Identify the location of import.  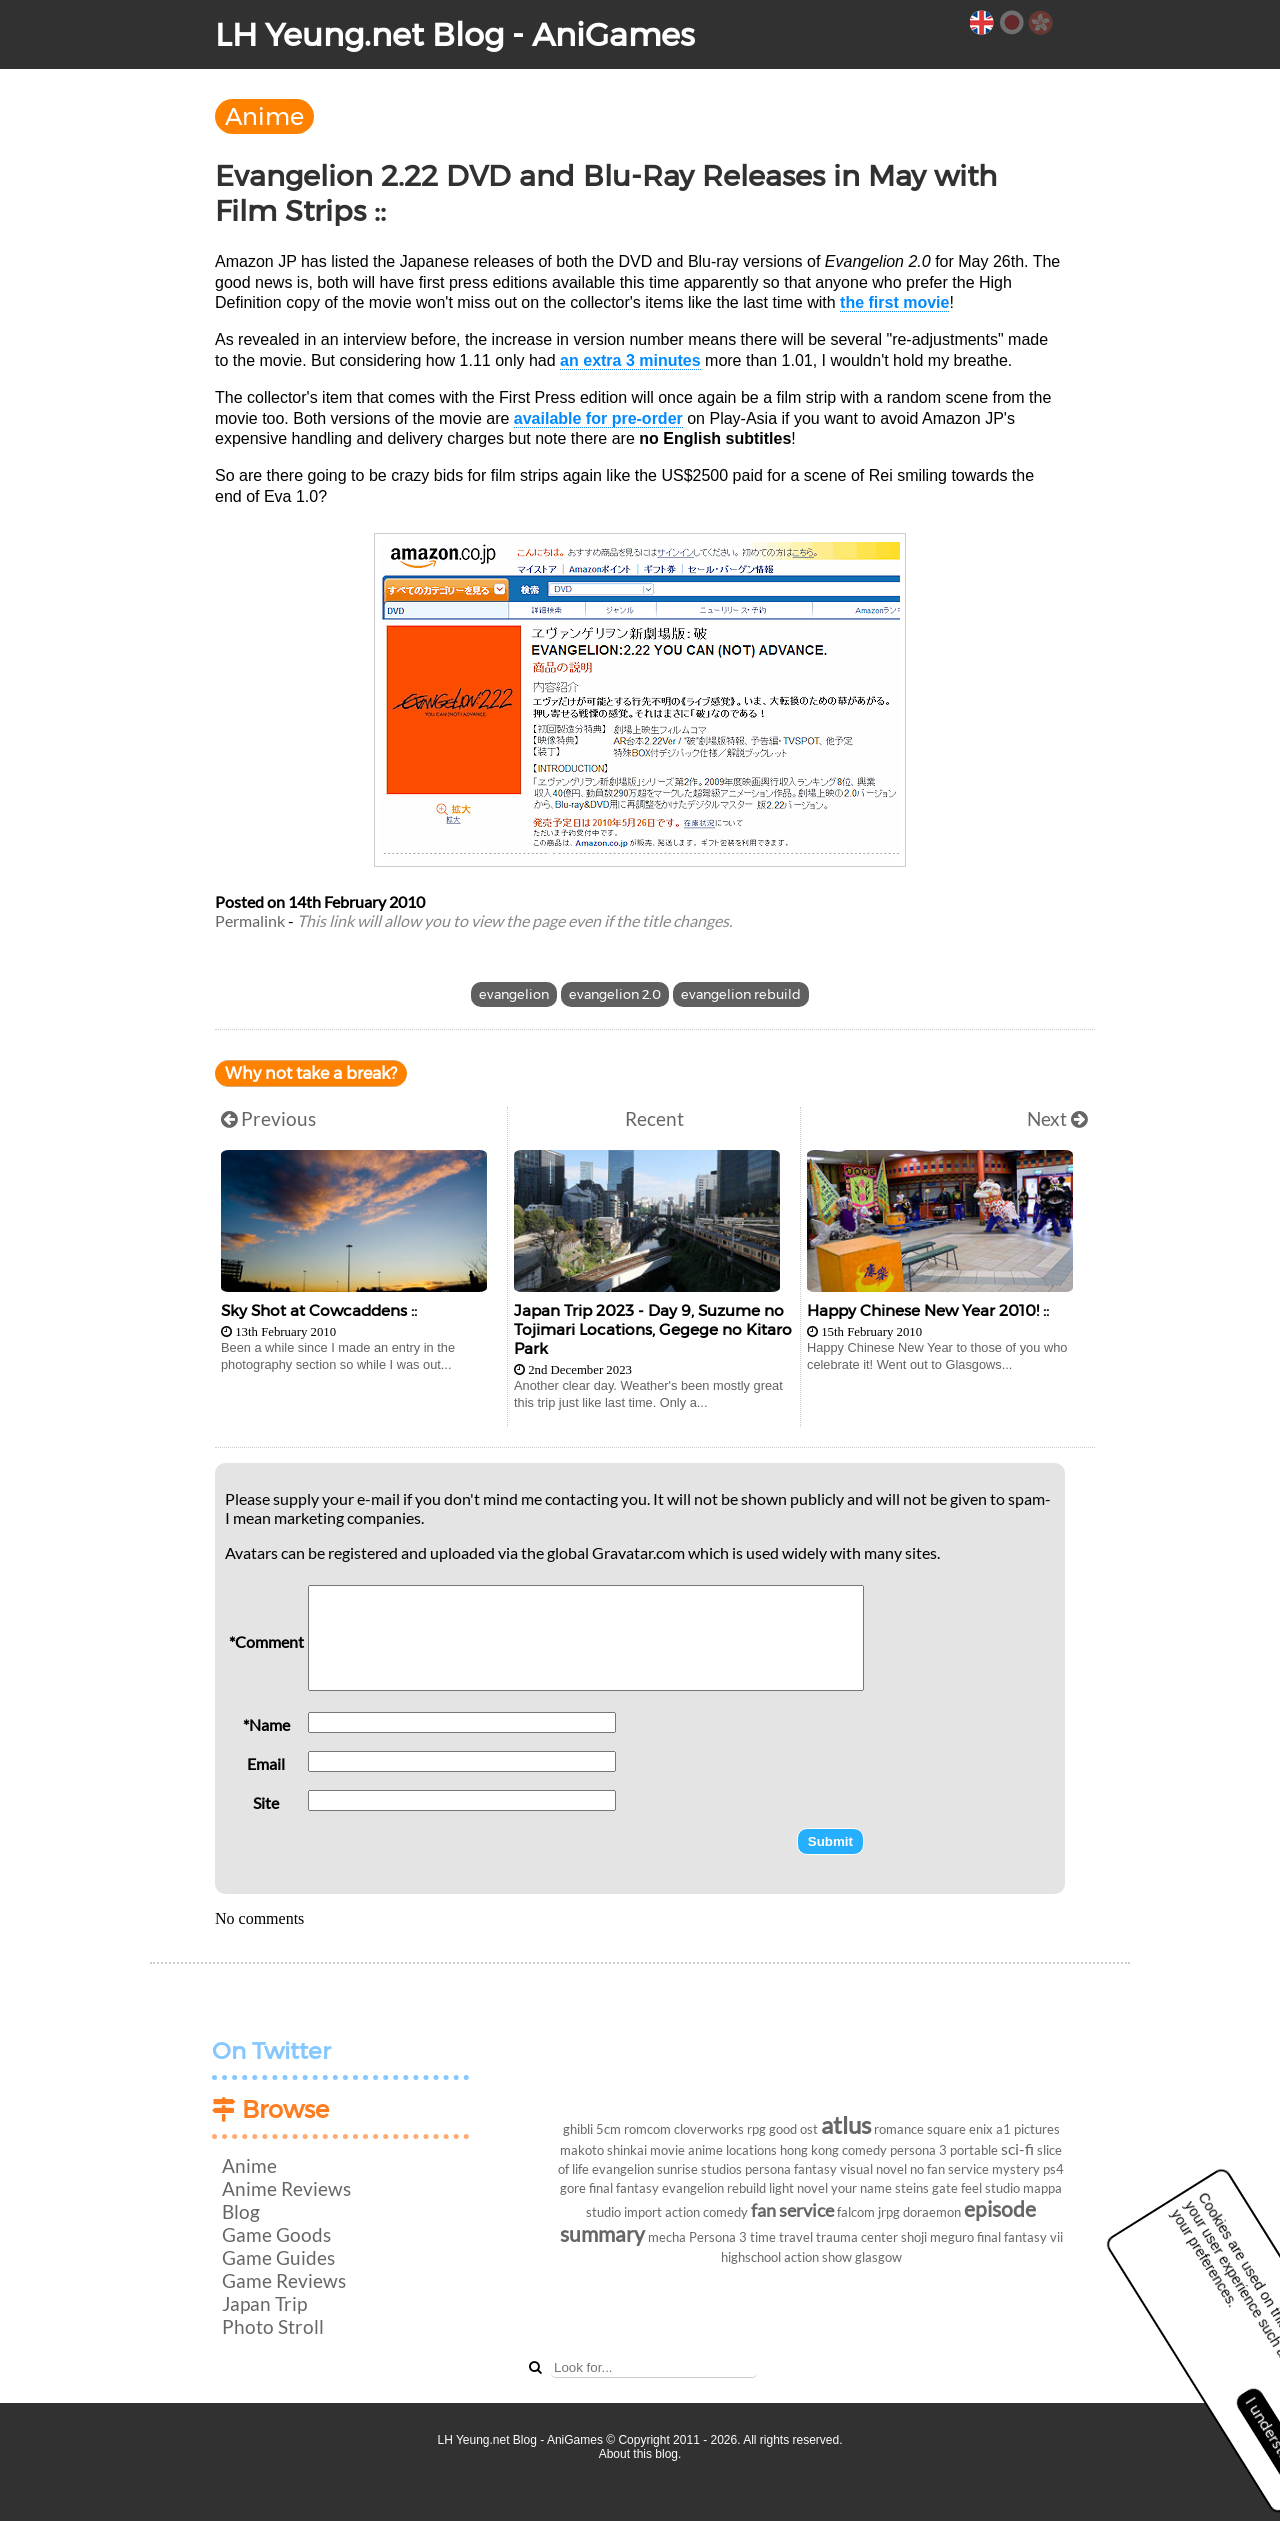
(643, 2212).